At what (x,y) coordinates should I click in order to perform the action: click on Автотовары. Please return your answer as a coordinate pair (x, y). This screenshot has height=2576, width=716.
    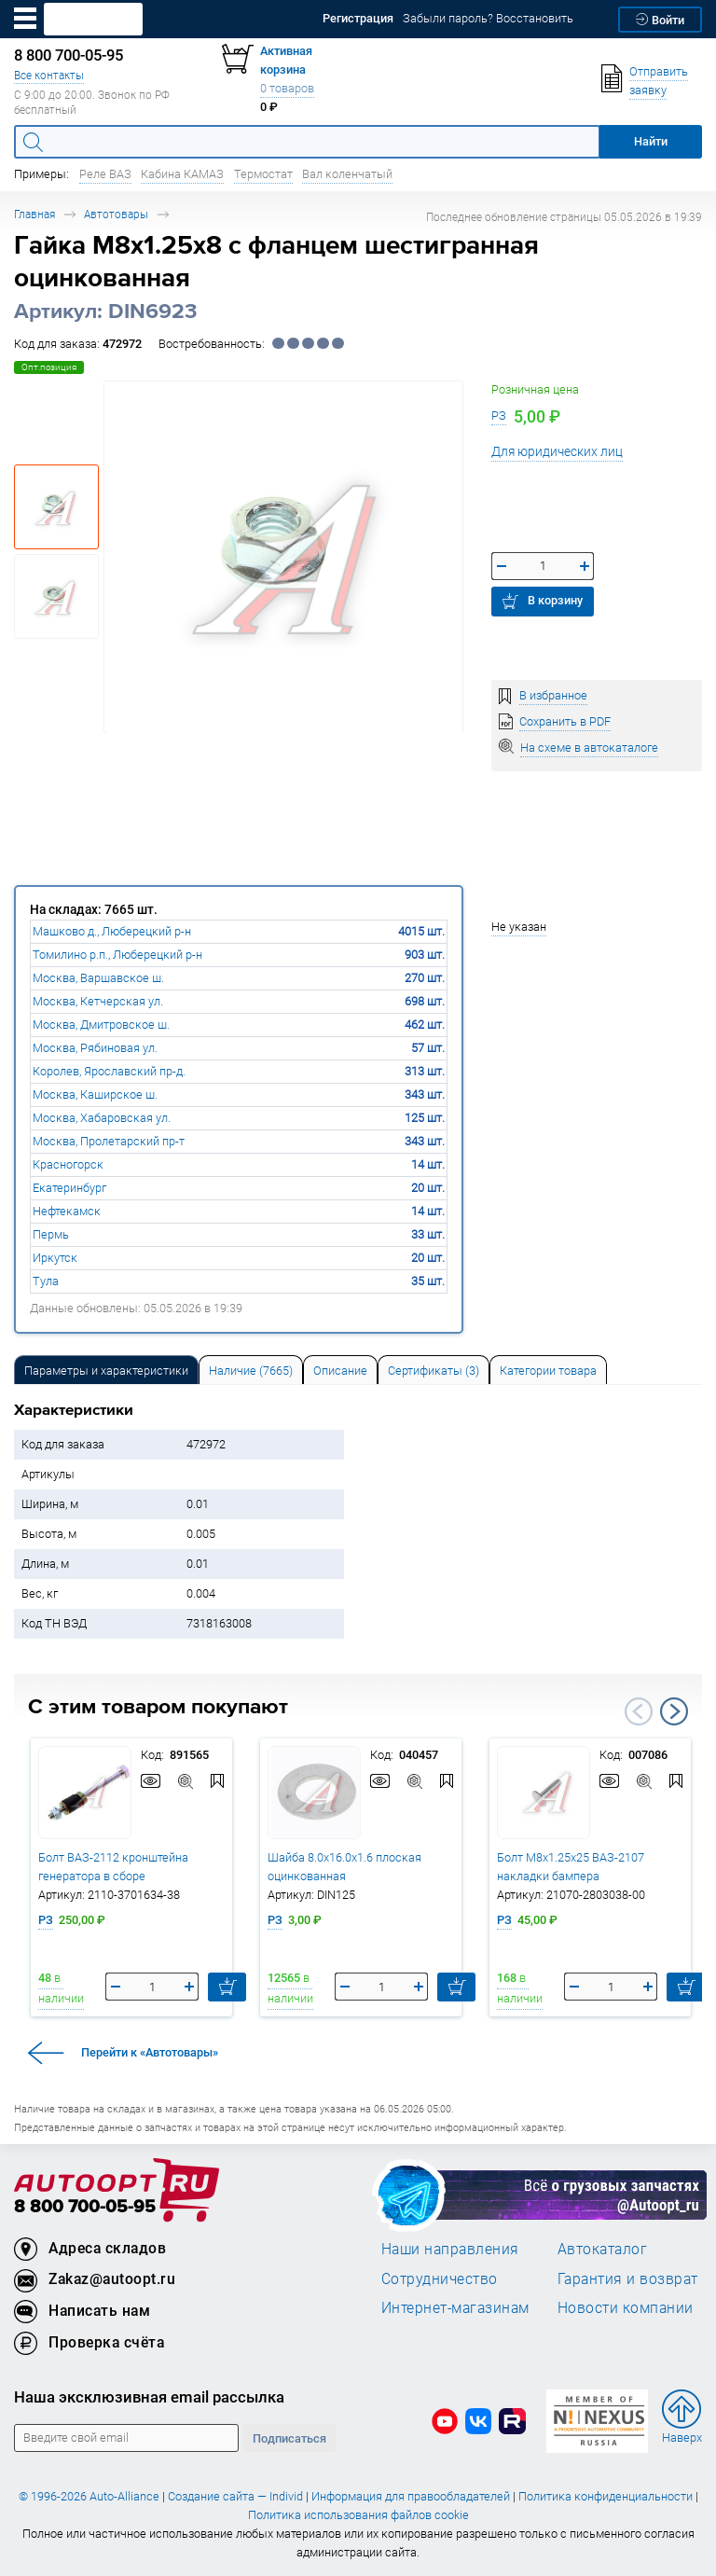
    Looking at the image, I should click on (116, 214).